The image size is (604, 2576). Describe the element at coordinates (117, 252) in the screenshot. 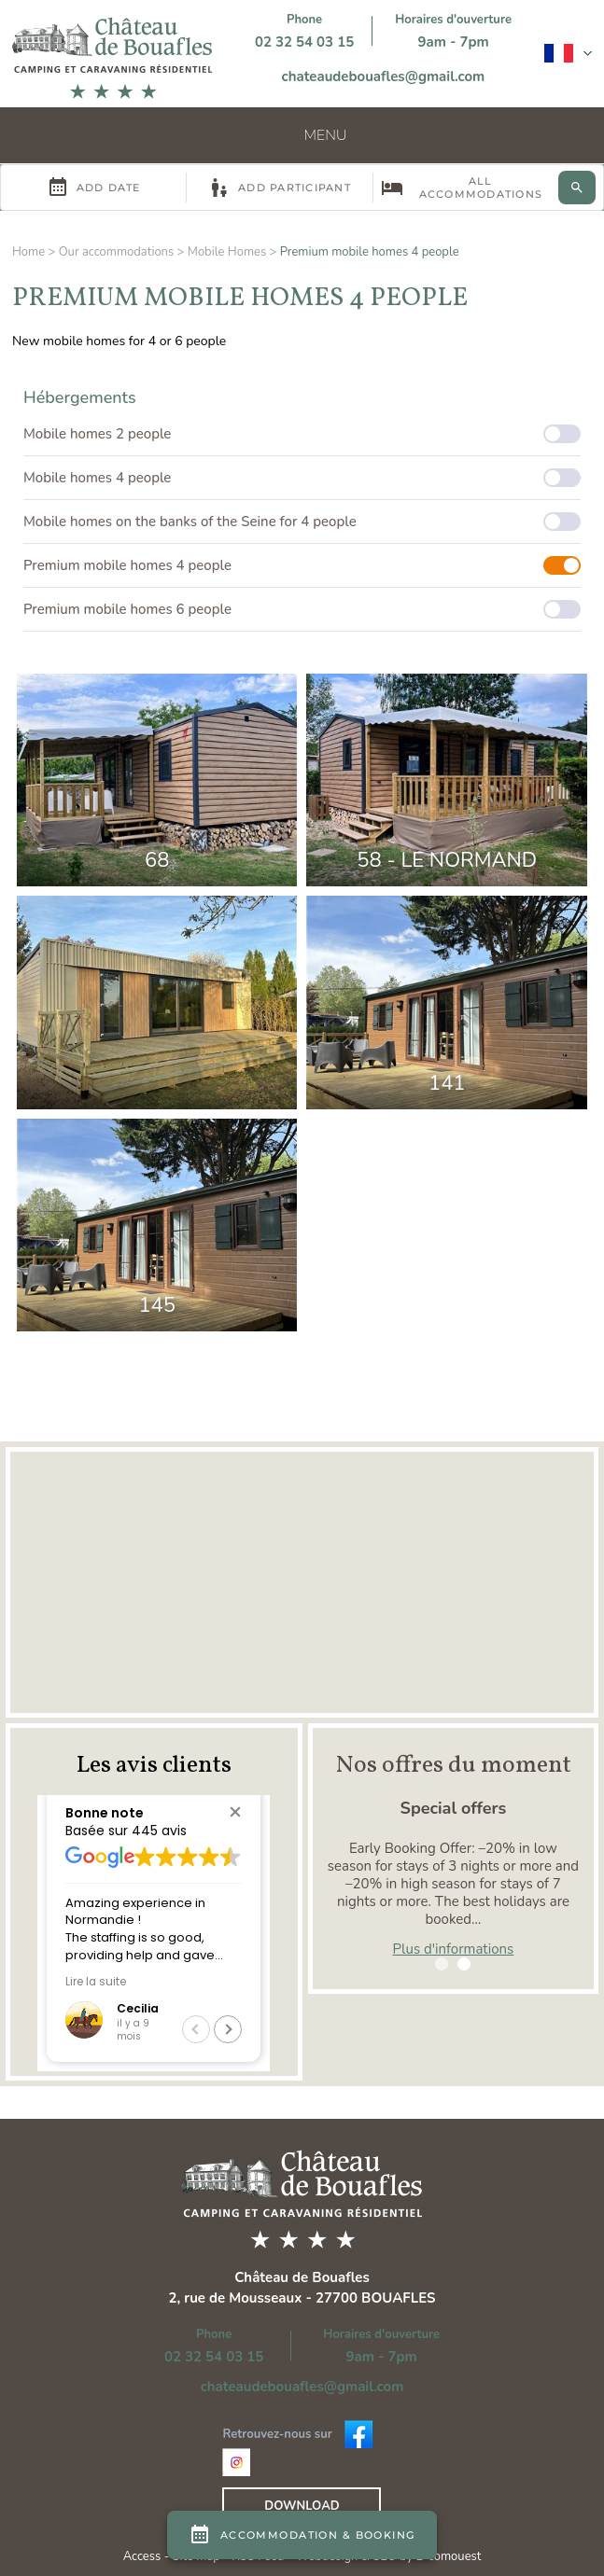

I see `Our accommodations` at that location.